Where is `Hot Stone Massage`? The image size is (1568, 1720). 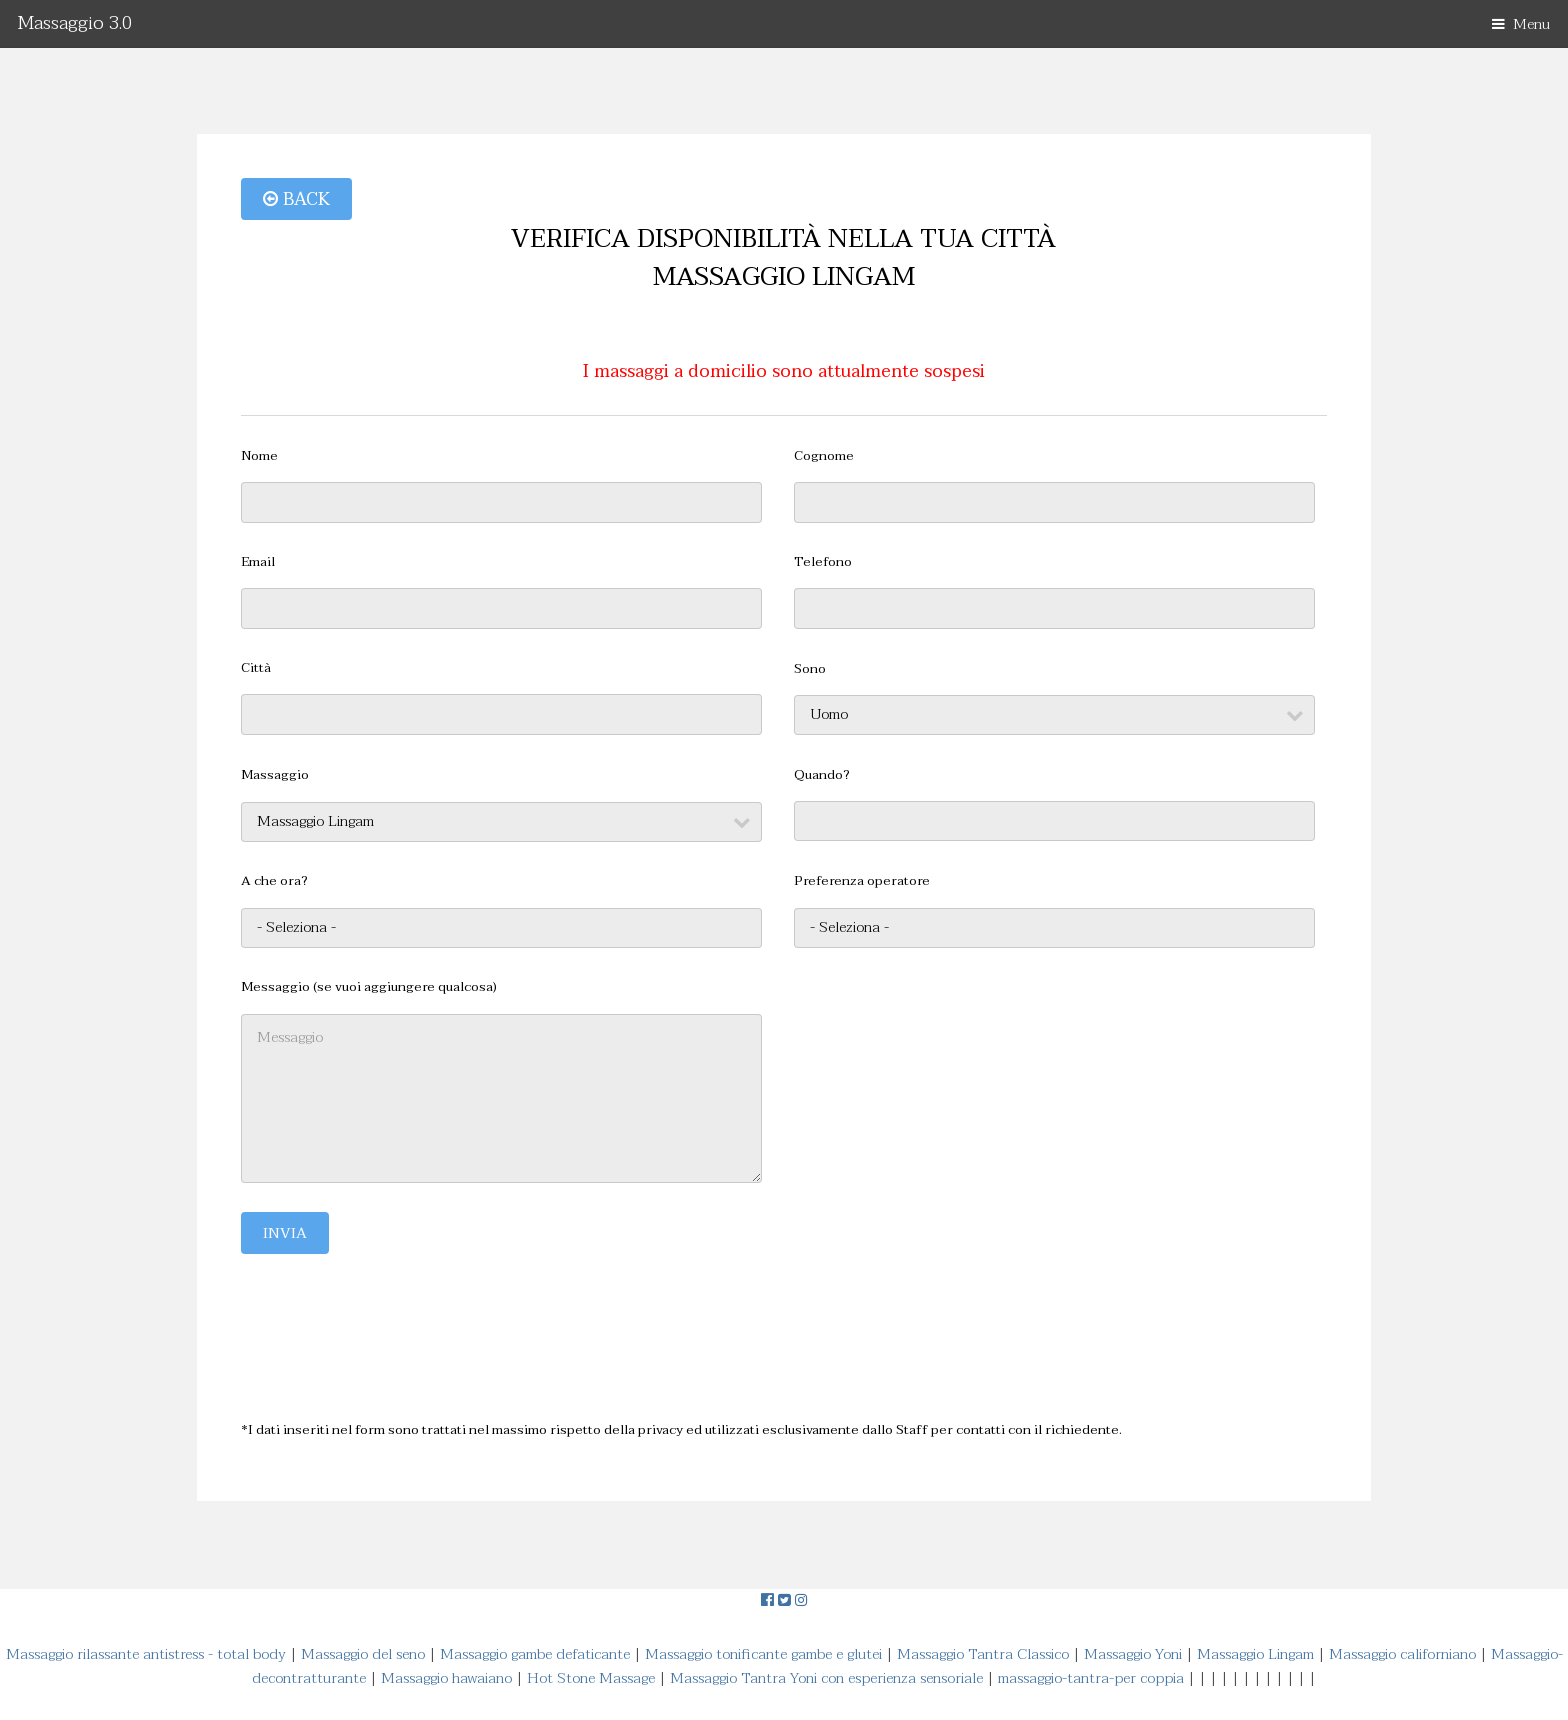
Hot Stone Massage is located at coordinates (591, 1678).